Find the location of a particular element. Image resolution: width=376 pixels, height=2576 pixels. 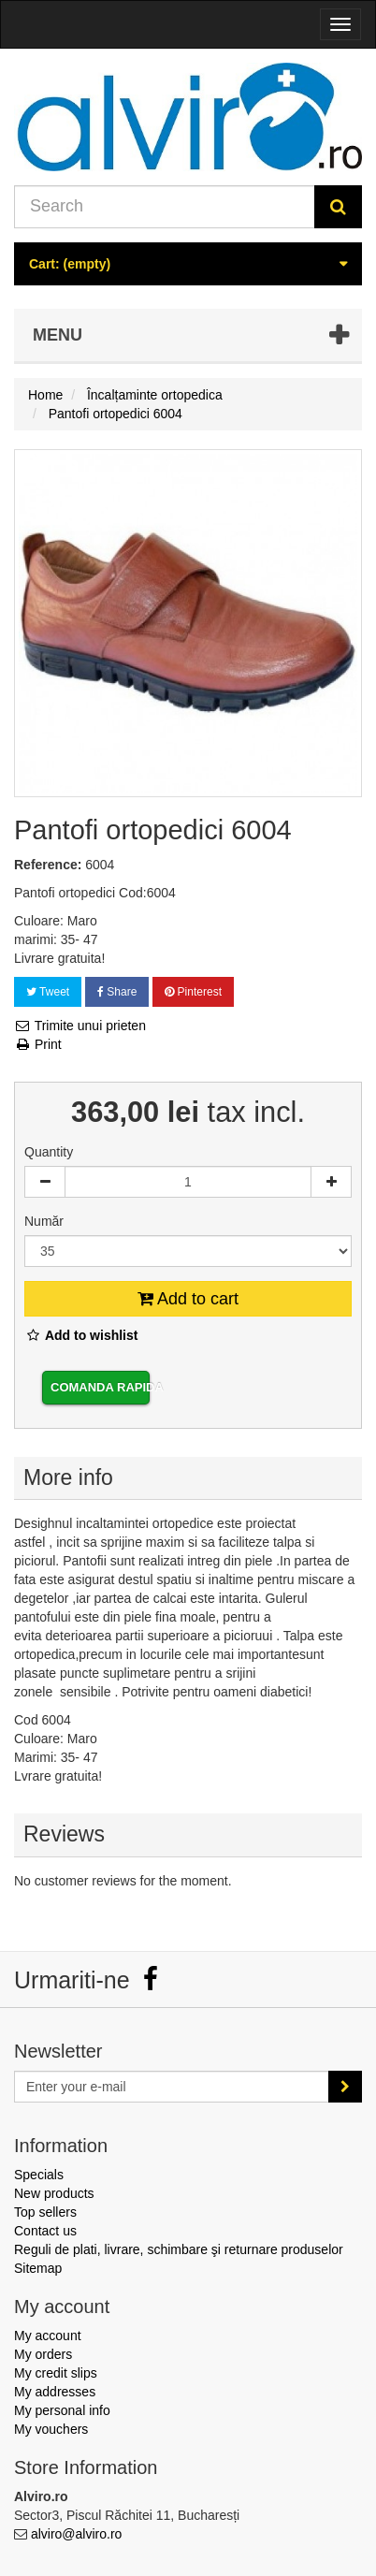

Număr is located at coordinates (45, 1221).